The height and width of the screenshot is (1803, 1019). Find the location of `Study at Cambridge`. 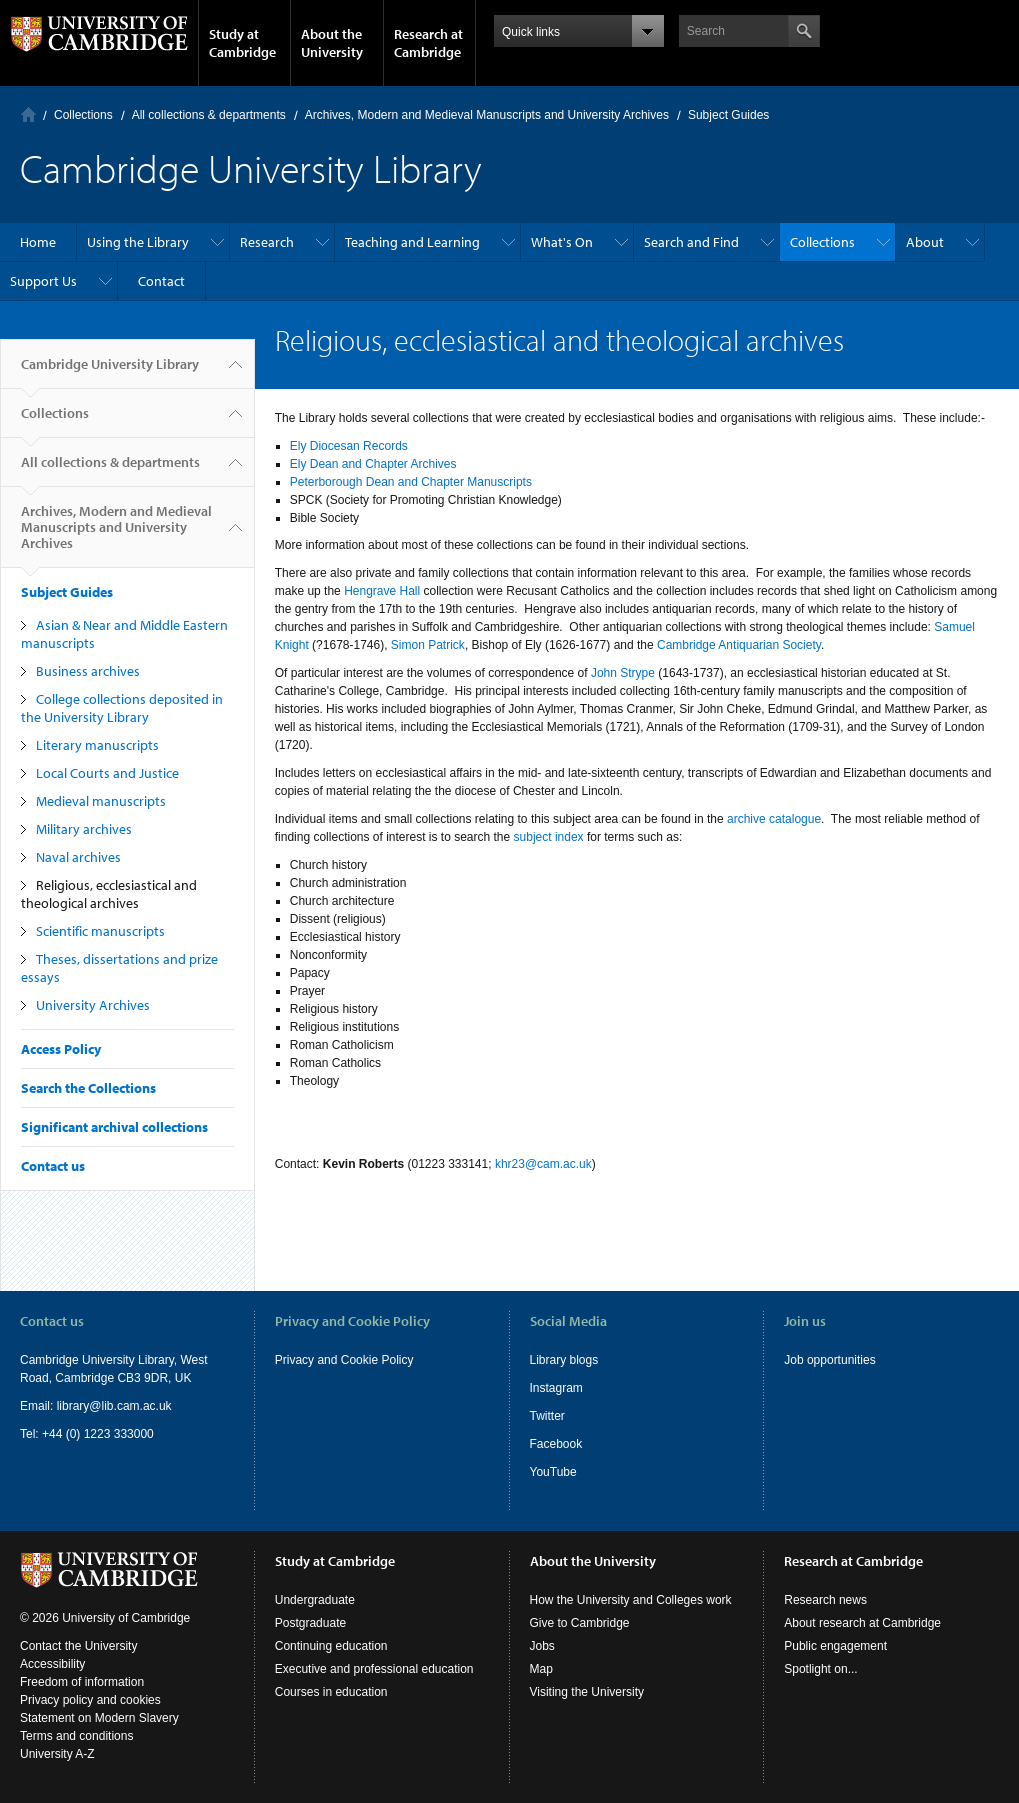

Study at Cambridge is located at coordinates (242, 43).